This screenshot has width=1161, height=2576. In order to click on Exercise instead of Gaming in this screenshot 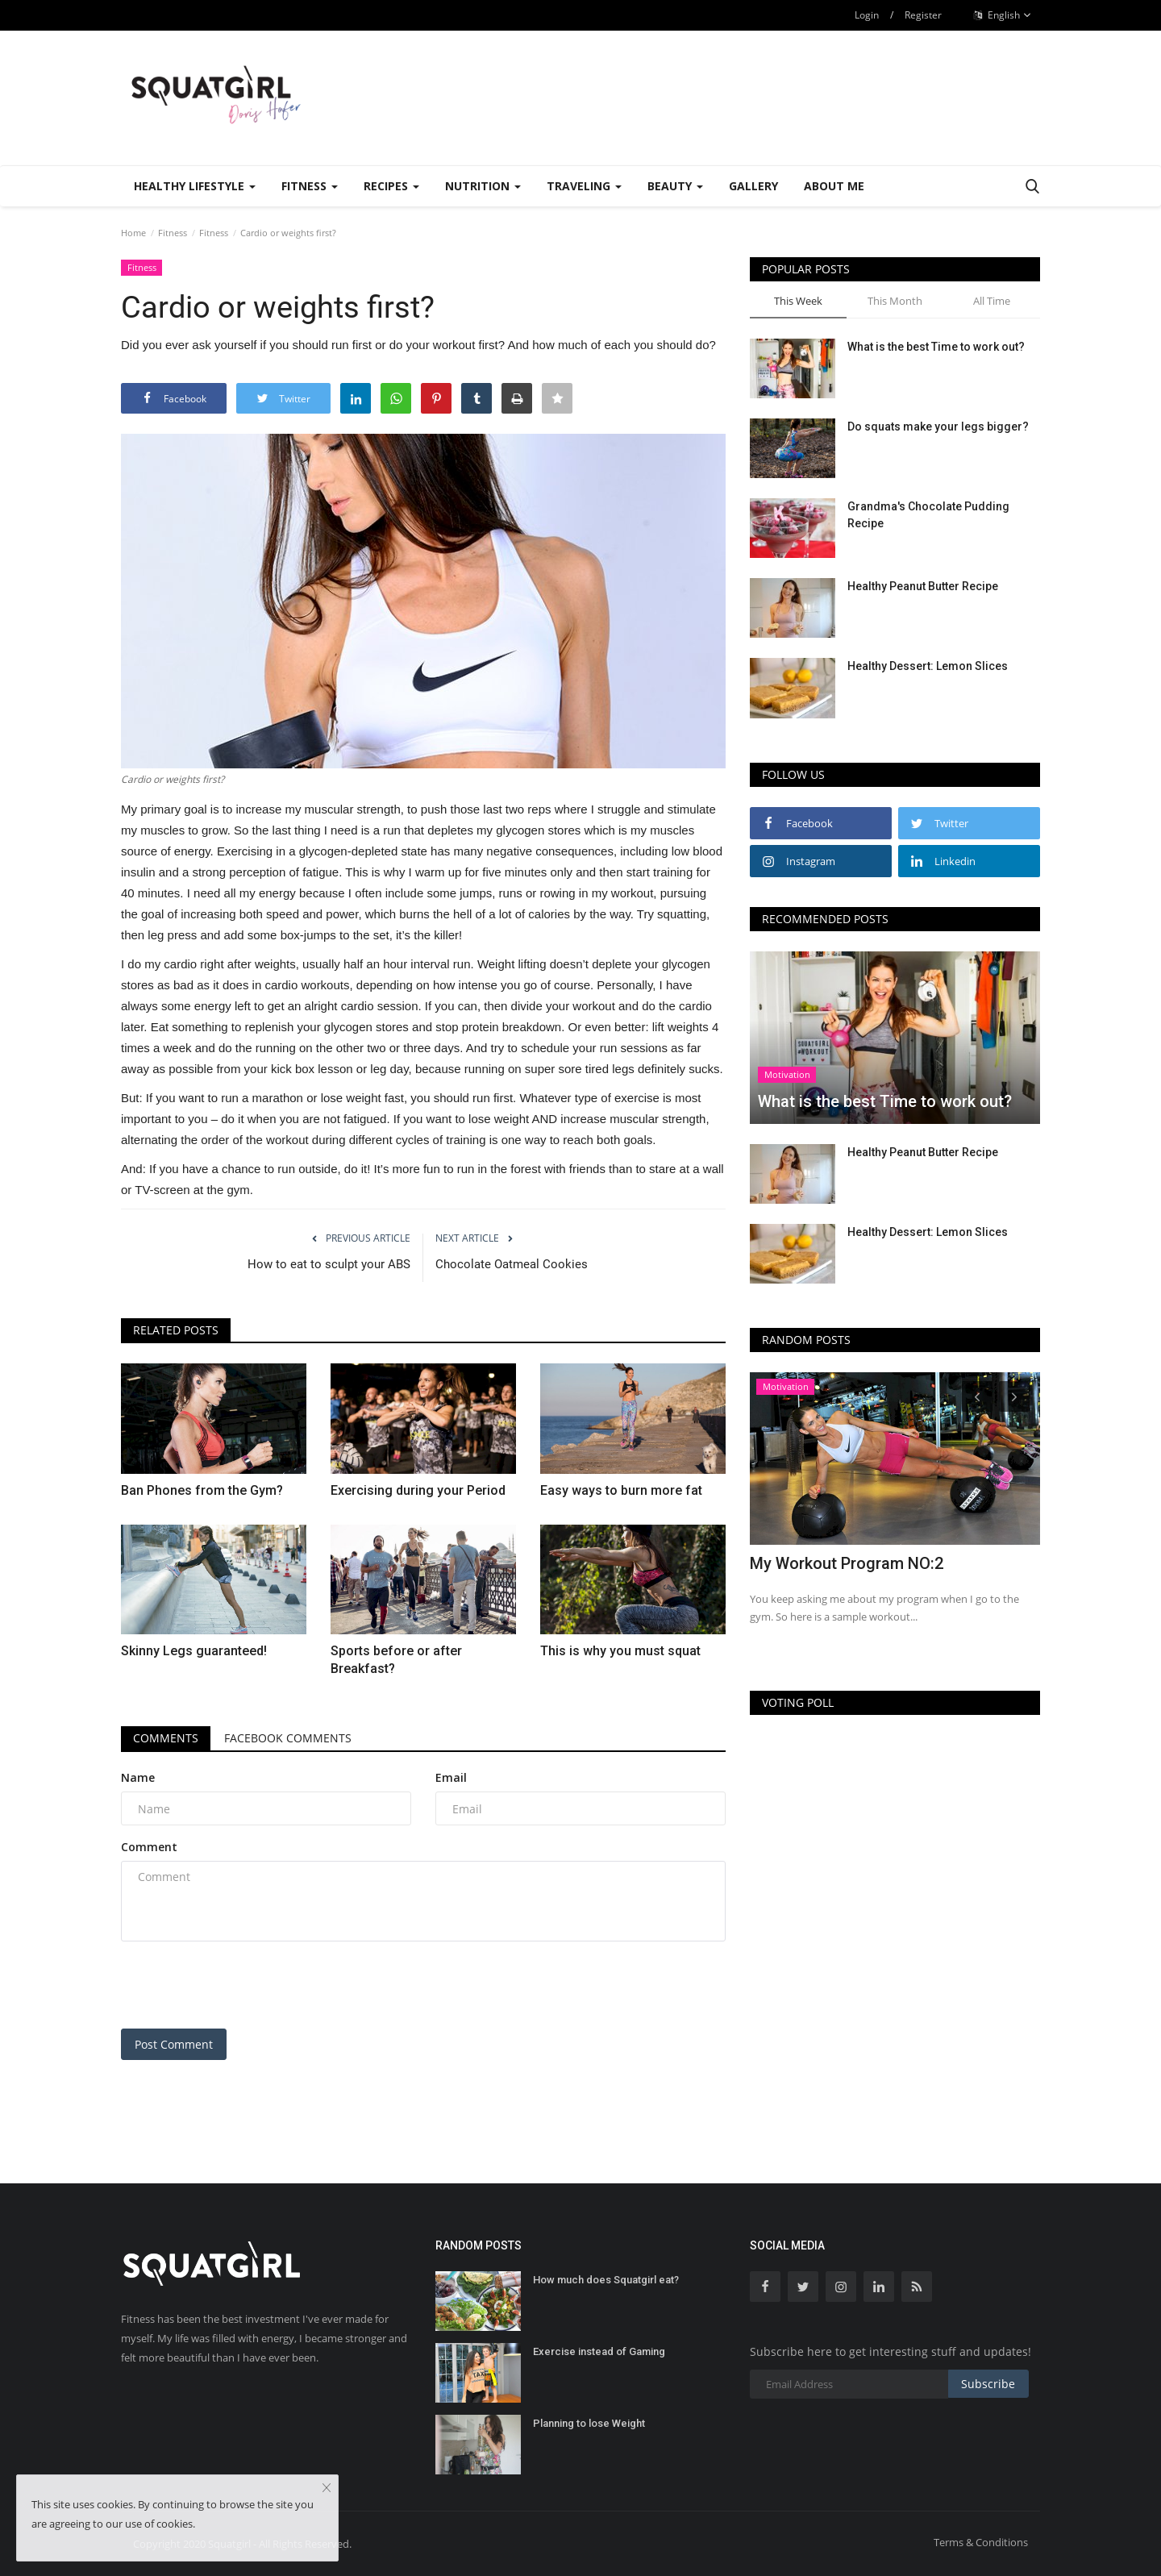, I will do `click(599, 2351)`.